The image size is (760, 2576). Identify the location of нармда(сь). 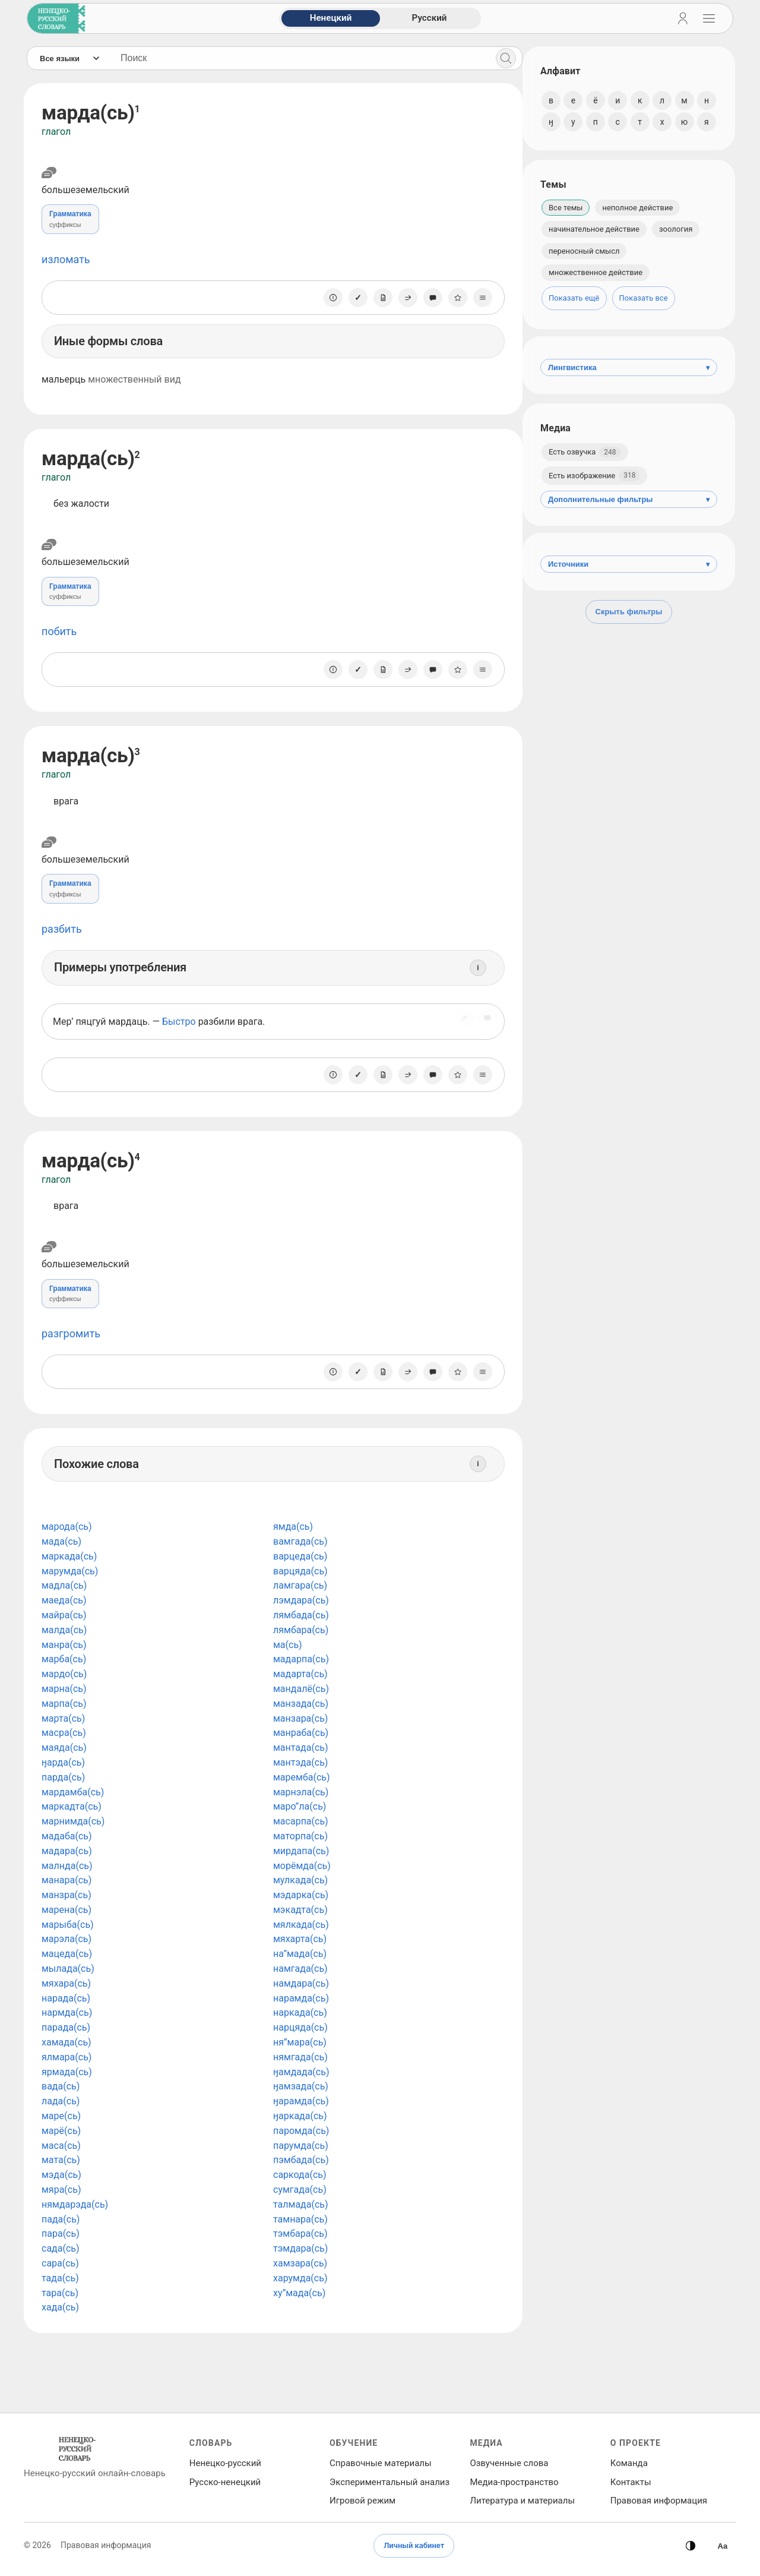
(67, 2012).